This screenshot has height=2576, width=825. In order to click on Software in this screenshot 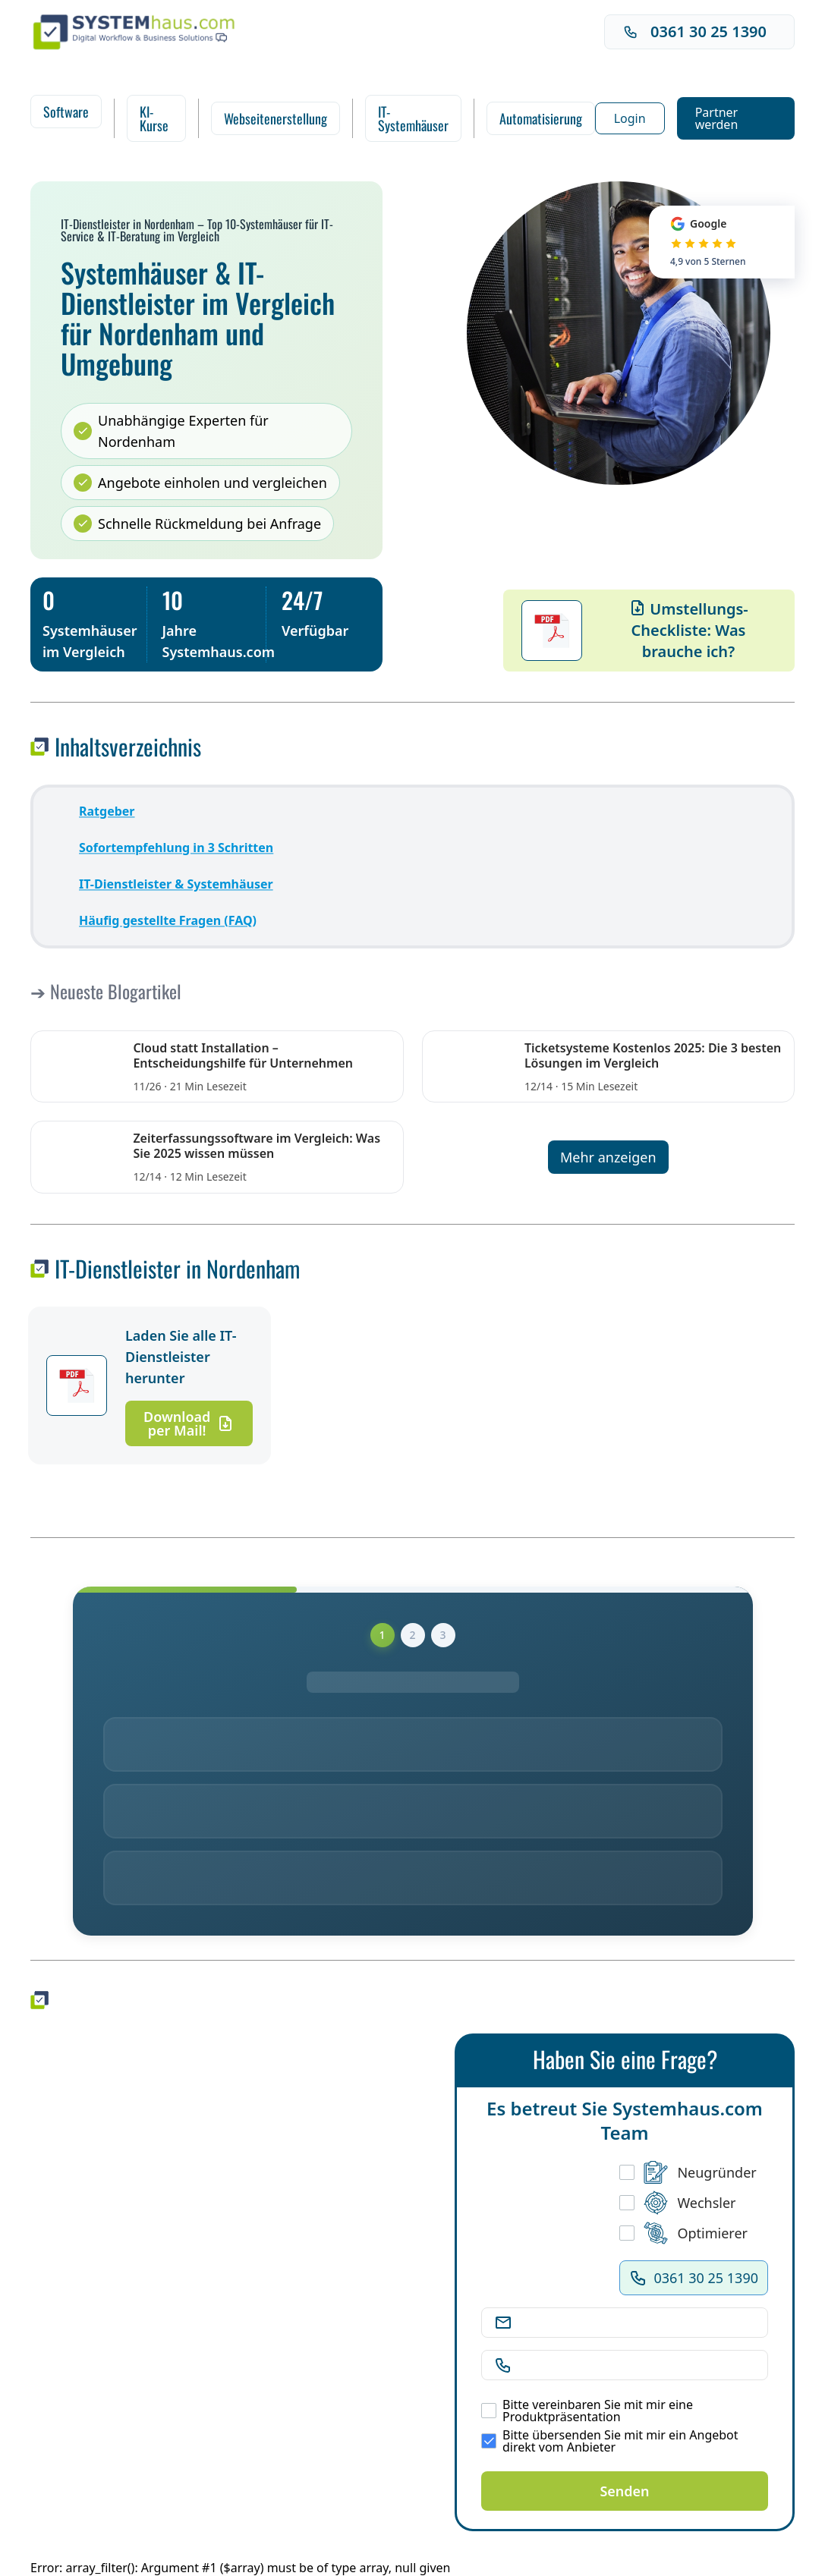, I will do `click(66, 111)`.